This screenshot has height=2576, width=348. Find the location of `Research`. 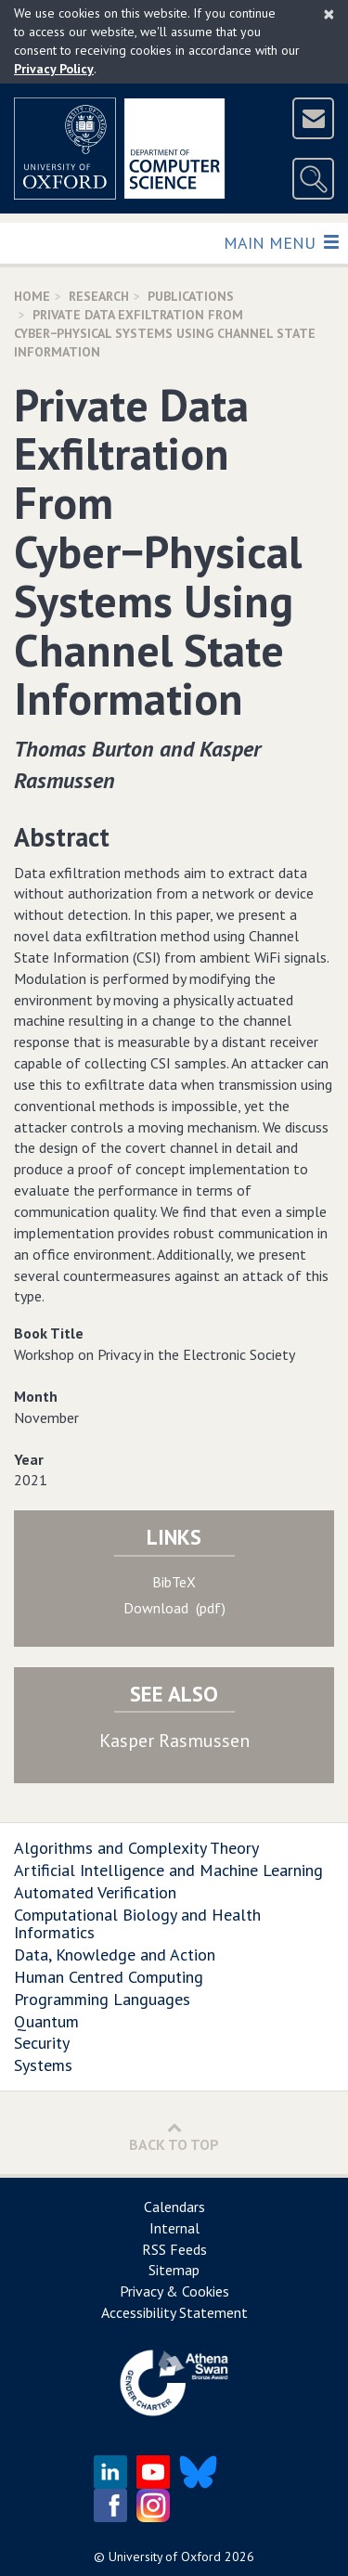

Research is located at coordinates (99, 296).